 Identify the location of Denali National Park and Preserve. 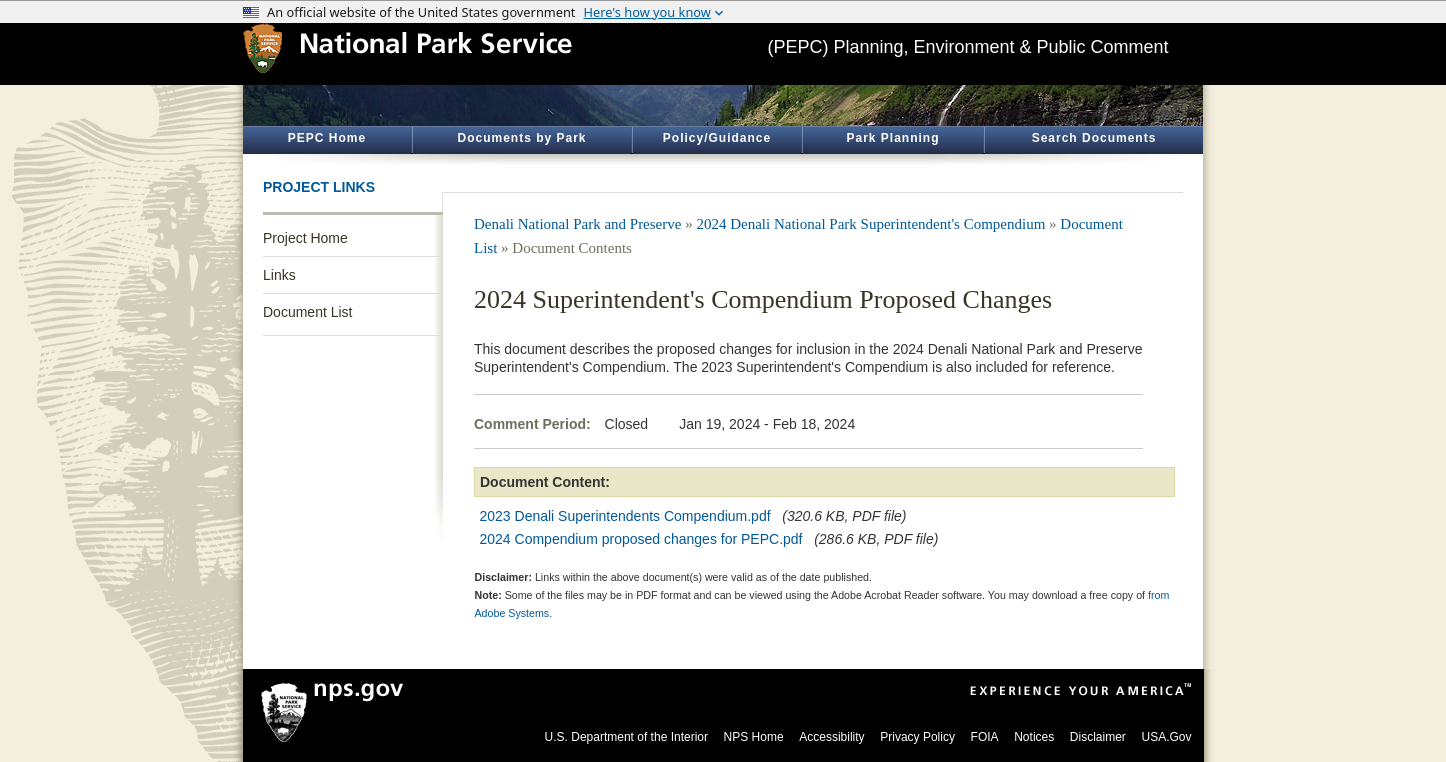
(577, 224).